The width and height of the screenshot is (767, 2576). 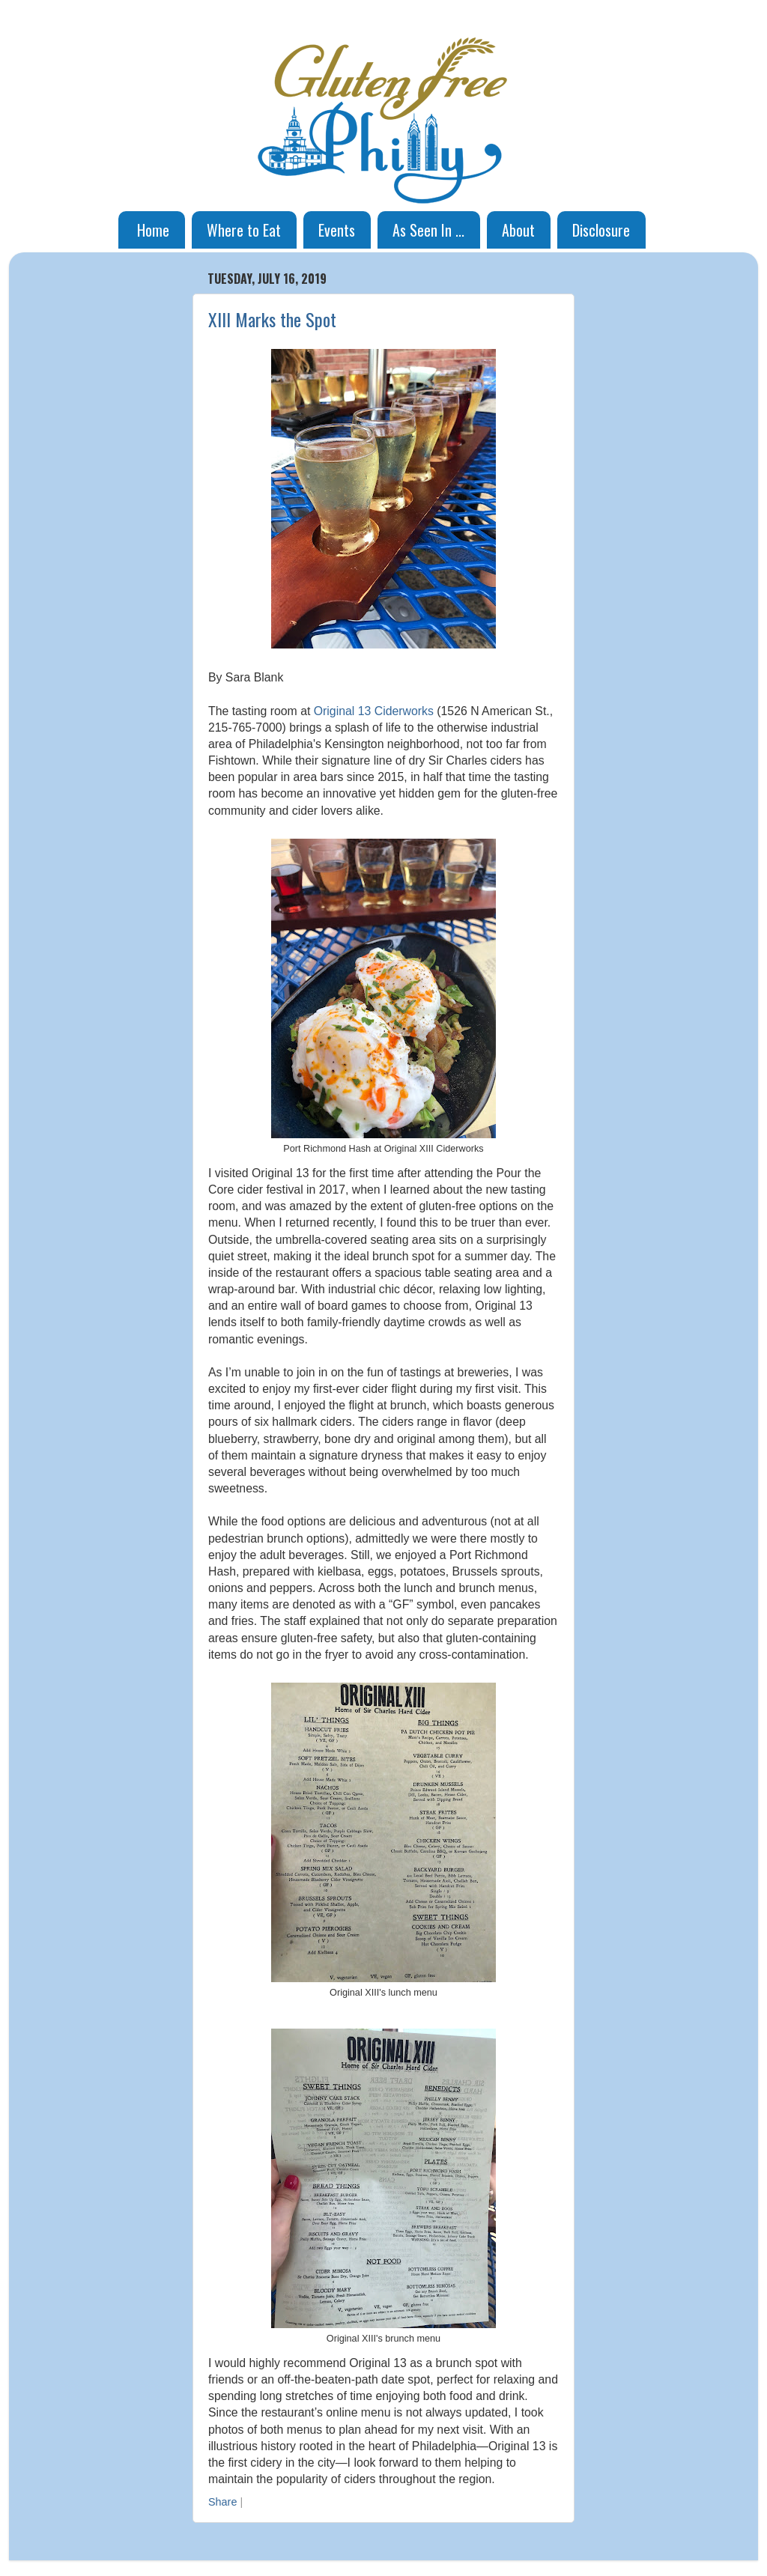 What do you see at coordinates (601, 230) in the screenshot?
I see `Disclosure` at bounding box center [601, 230].